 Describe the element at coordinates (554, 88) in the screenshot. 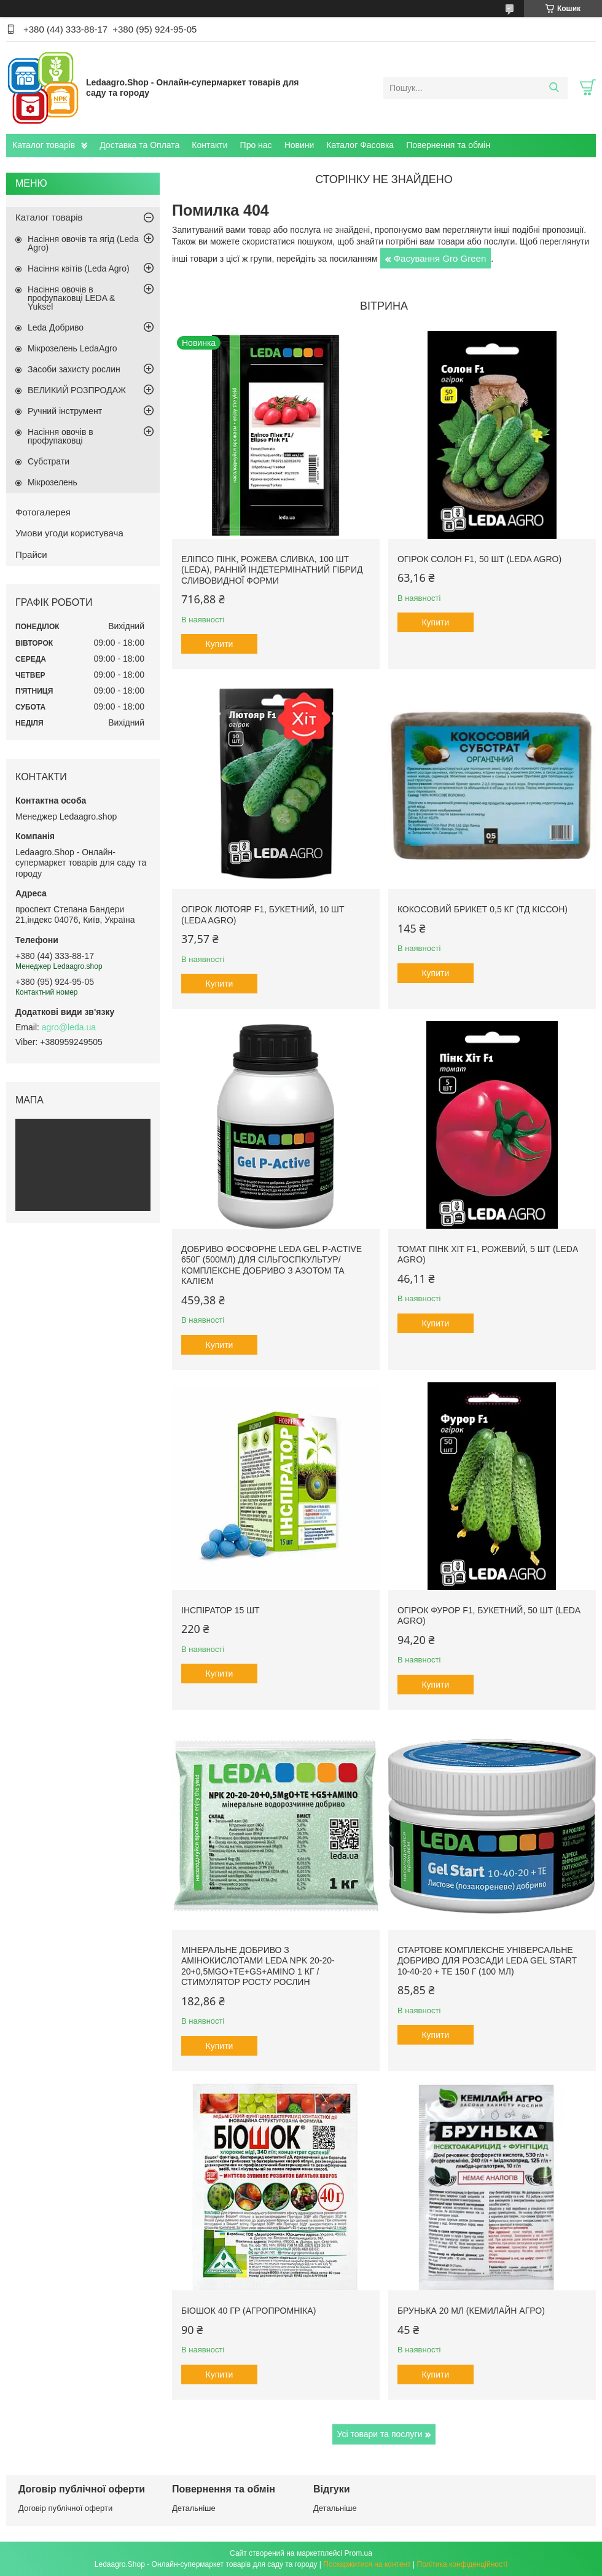

I see `[Шукати]` at that location.